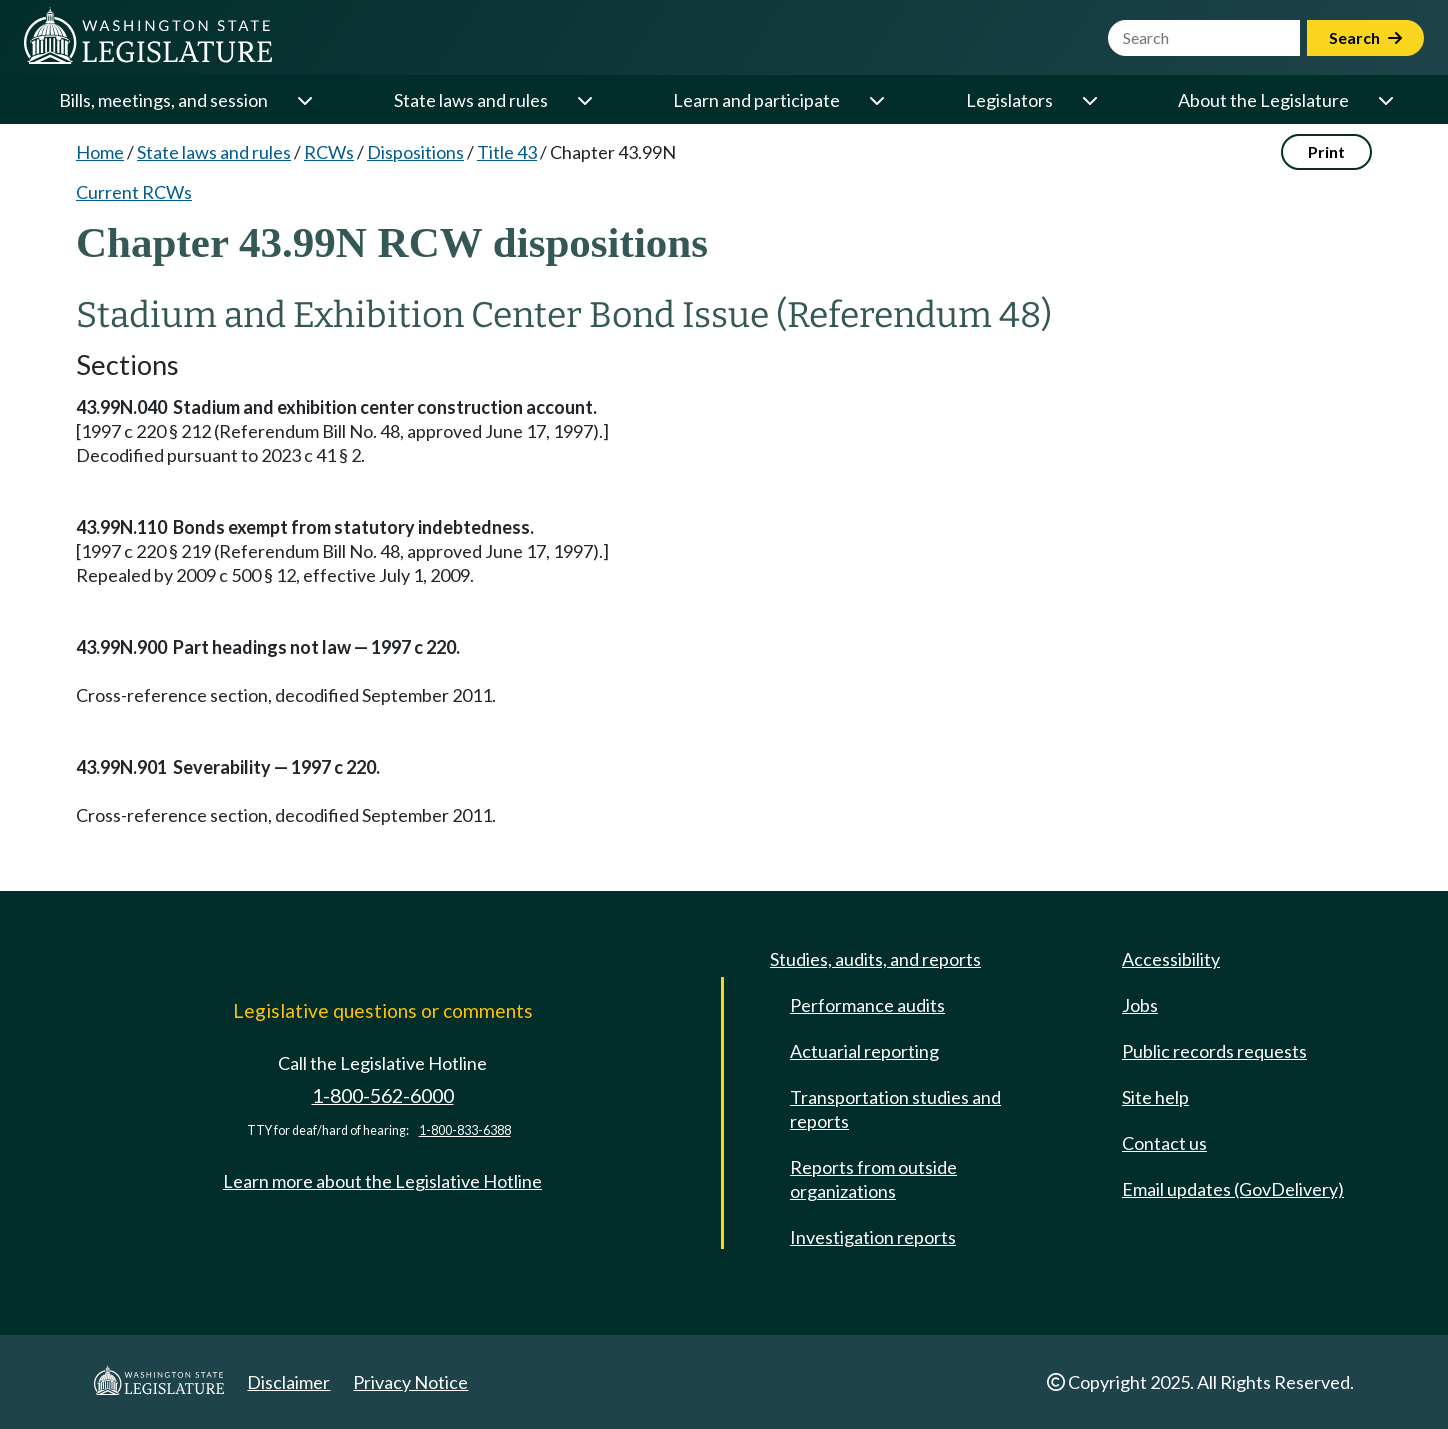 The image size is (1448, 1429). I want to click on State laws and rules, so click(471, 100).